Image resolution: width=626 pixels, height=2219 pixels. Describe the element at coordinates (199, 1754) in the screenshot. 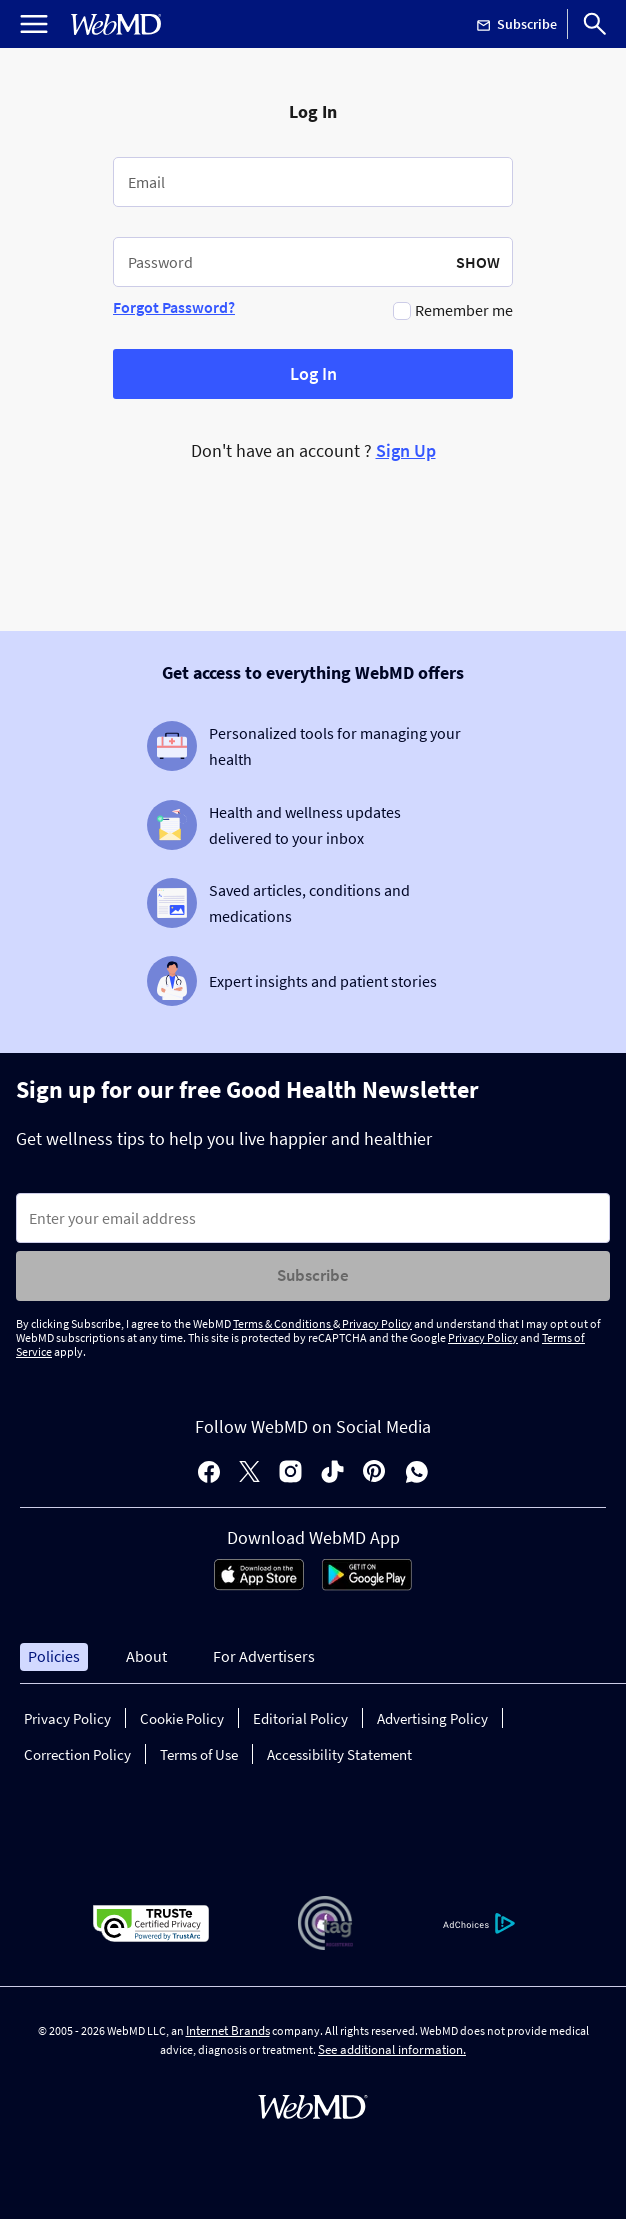

I see `Terms of Use` at that location.